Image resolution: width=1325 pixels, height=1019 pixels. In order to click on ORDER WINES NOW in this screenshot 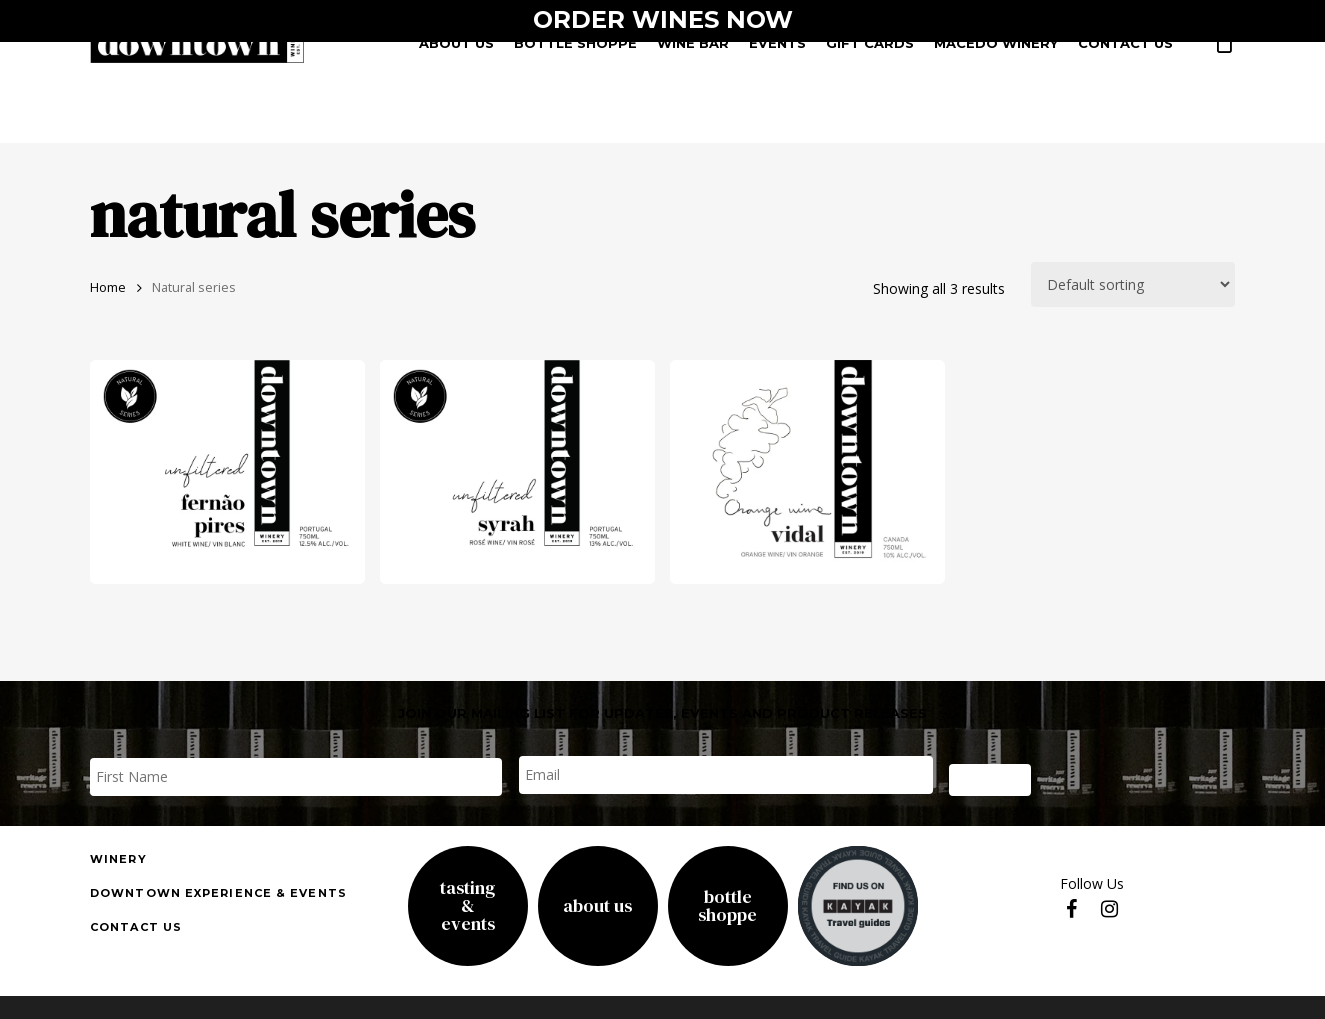, I will do `click(663, 19)`.